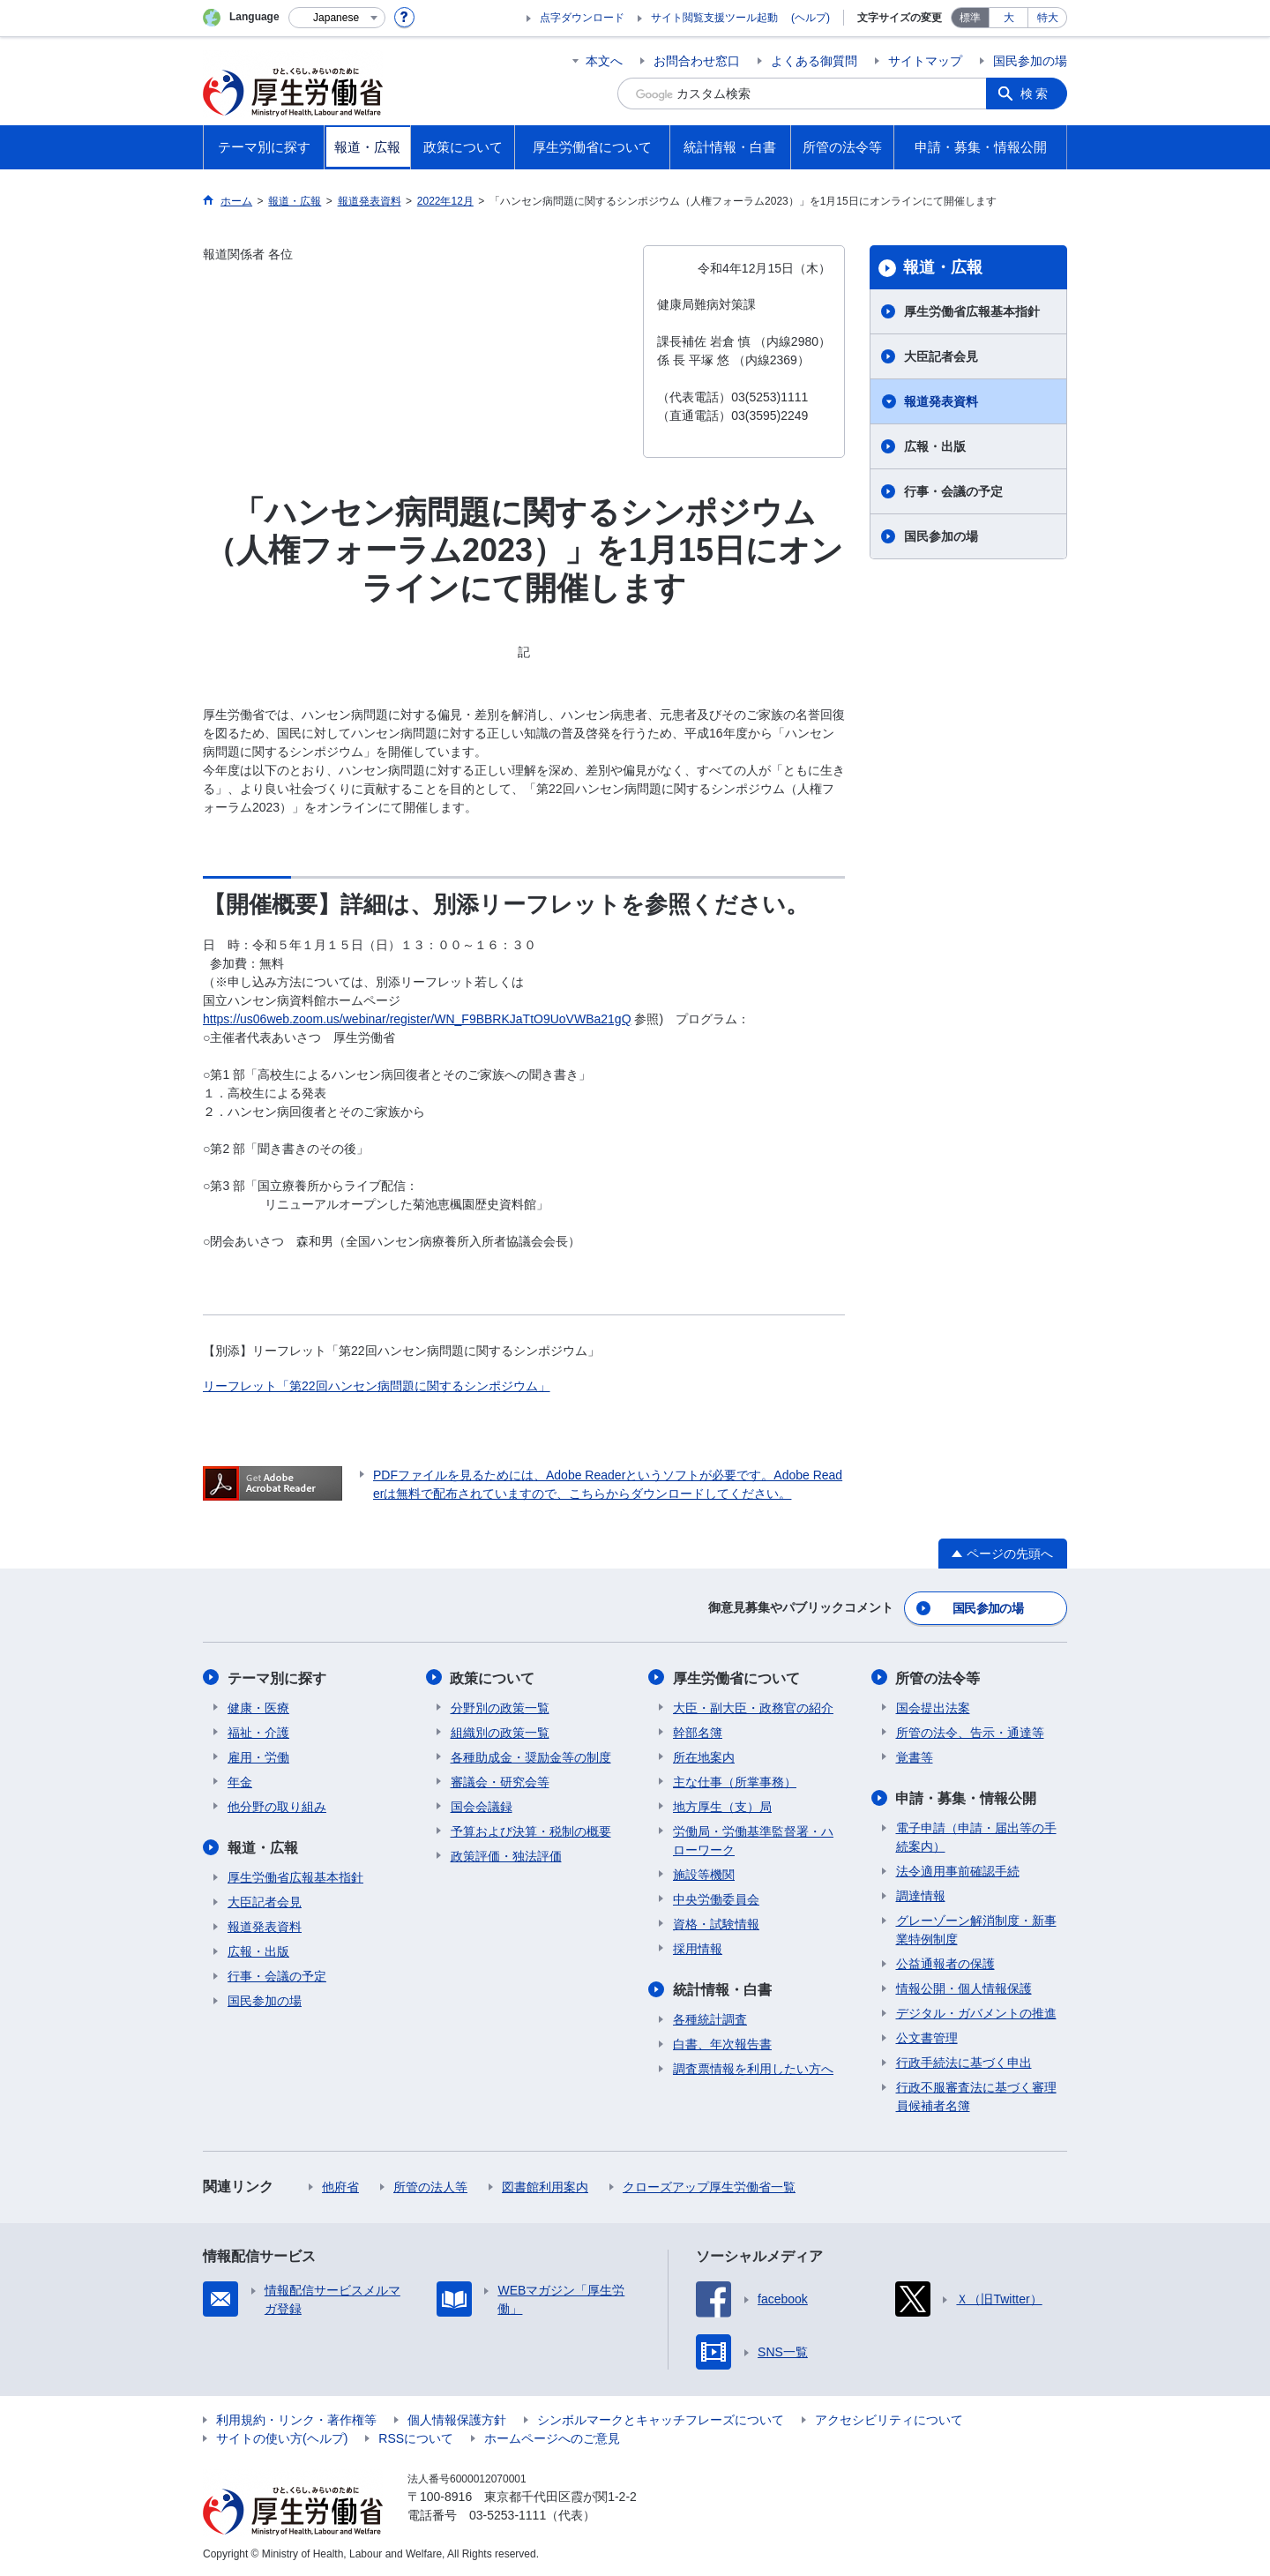 The width and height of the screenshot is (1270, 2576). What do you see at coordinates (976, 2095) in the screenshot?
I see `行政不服審査法に基づく審理員候補者名簿` at bounding box center [976, 2095].